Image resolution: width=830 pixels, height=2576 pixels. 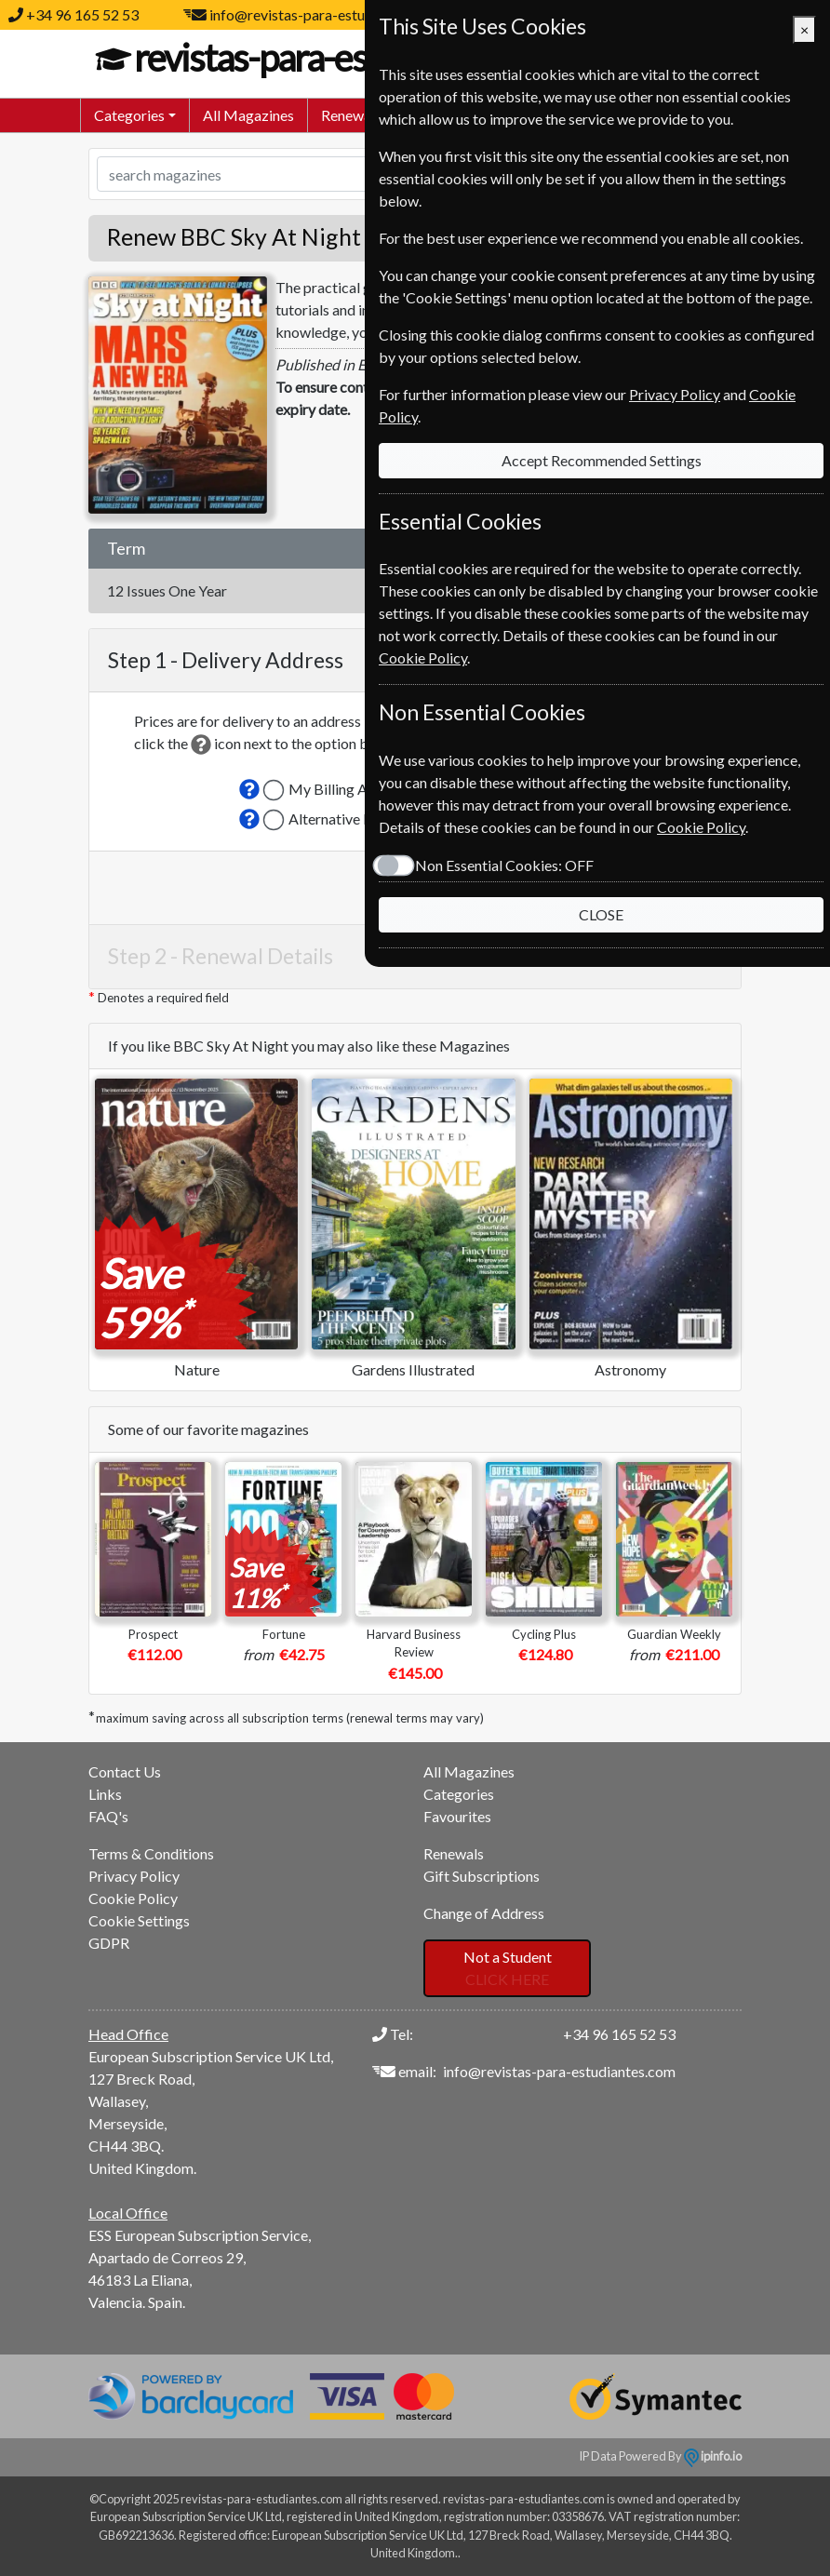 What do you see at coordinates (108, 1816) in the screenshot?
I see `FAQ's` at bounding box center [108, 1816].